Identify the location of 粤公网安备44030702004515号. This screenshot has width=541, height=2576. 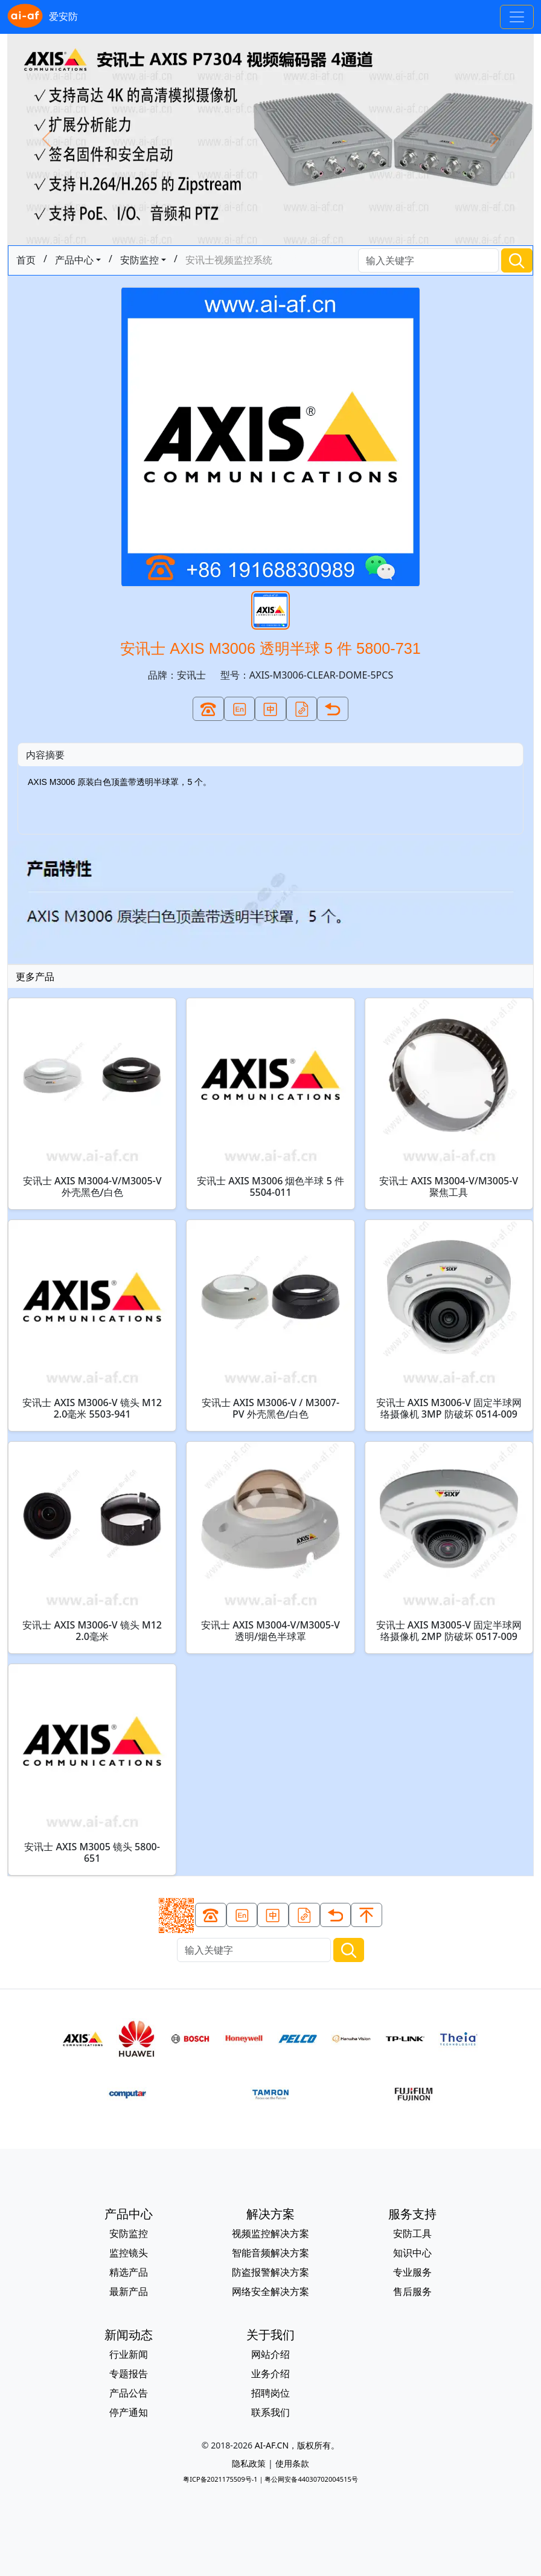
(310, 2479).